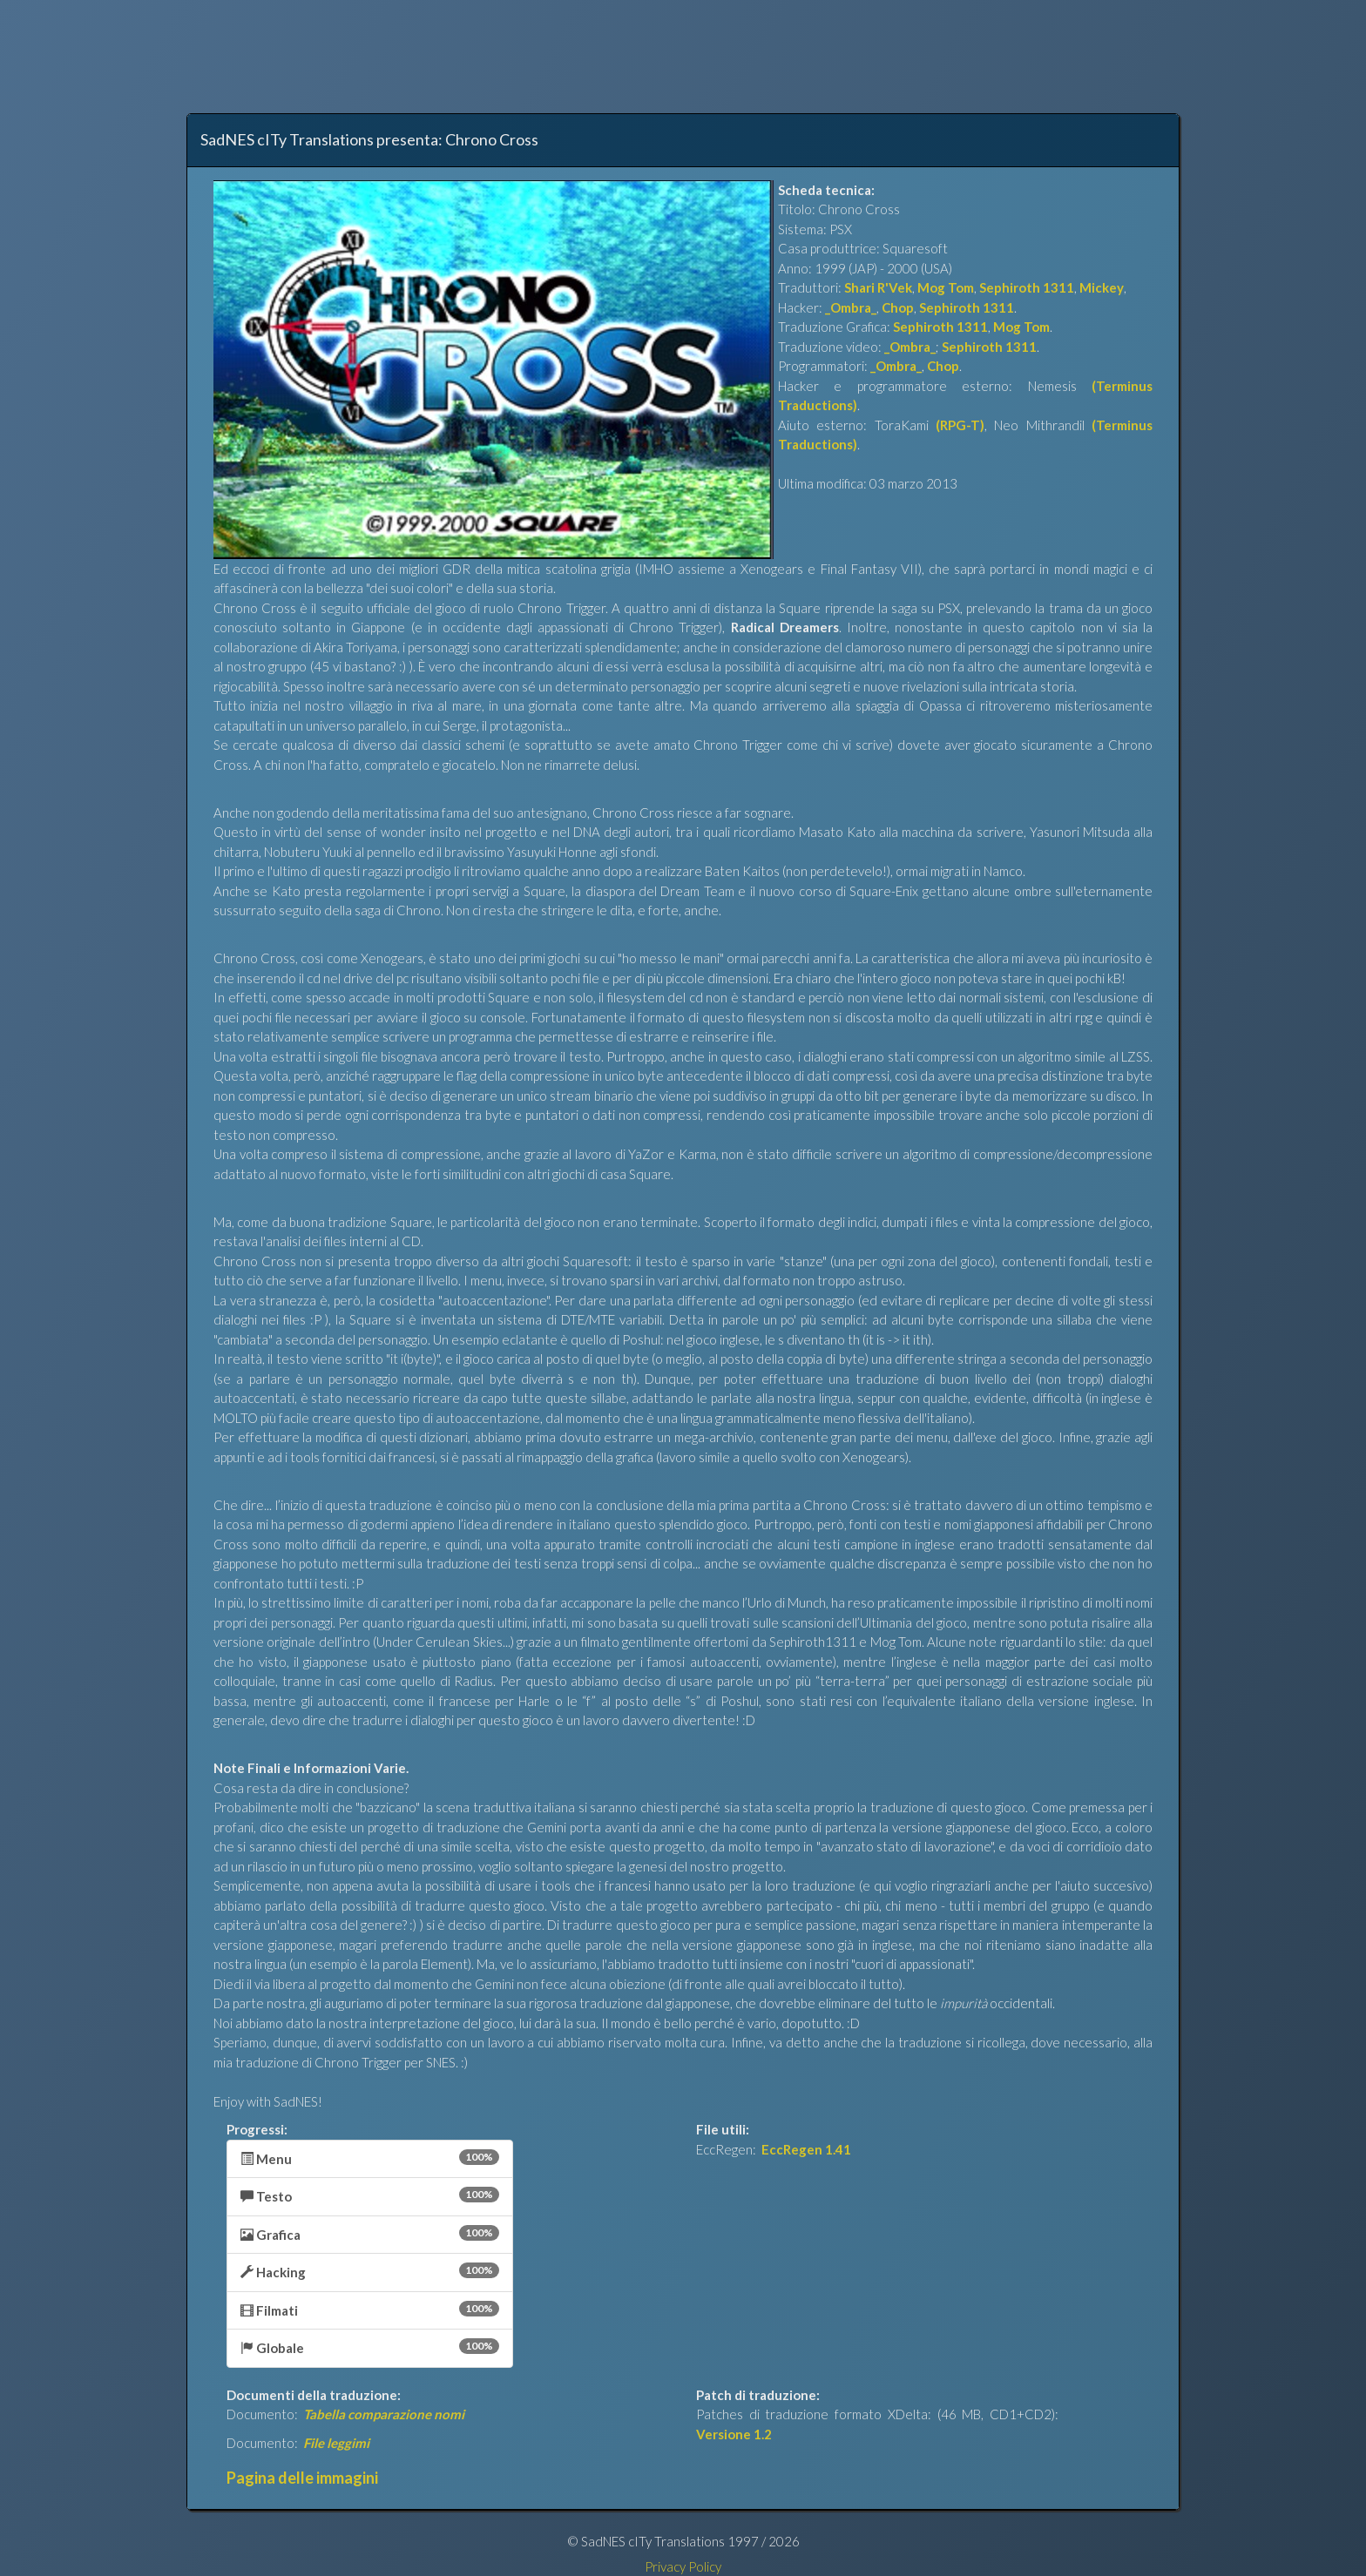 Image resolution: width=1366 pixels, height=2576 pixels. Describe the element at coordinates (734, 2434) in the screenshot. I see `Versione 1.2` at that location.